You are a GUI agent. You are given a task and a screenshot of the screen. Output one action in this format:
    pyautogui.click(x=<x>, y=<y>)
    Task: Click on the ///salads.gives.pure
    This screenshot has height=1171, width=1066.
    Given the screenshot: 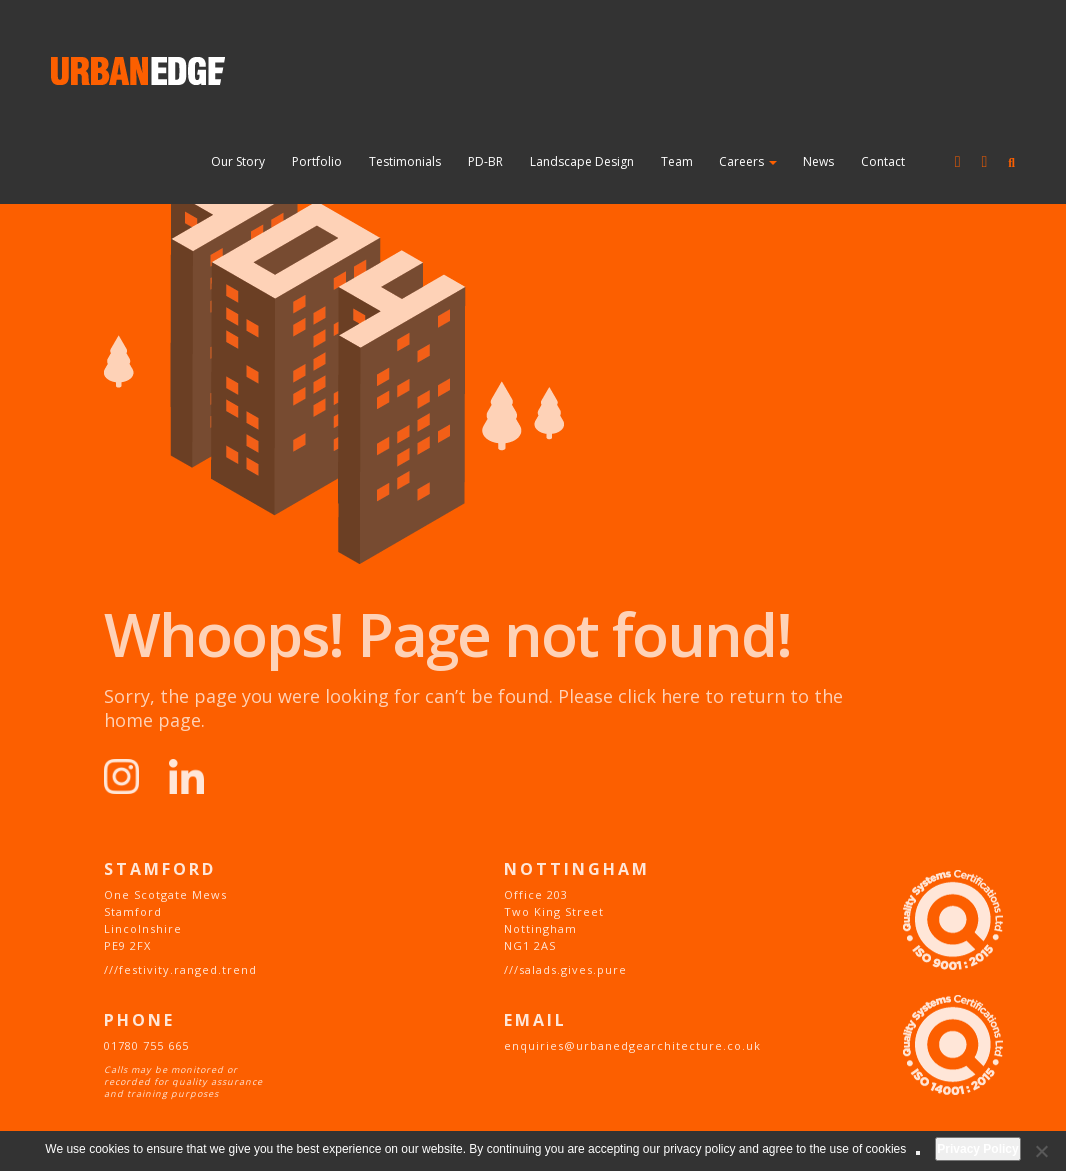 What is the action you would take?
    pyautogui.click(x=565, y=969)
    